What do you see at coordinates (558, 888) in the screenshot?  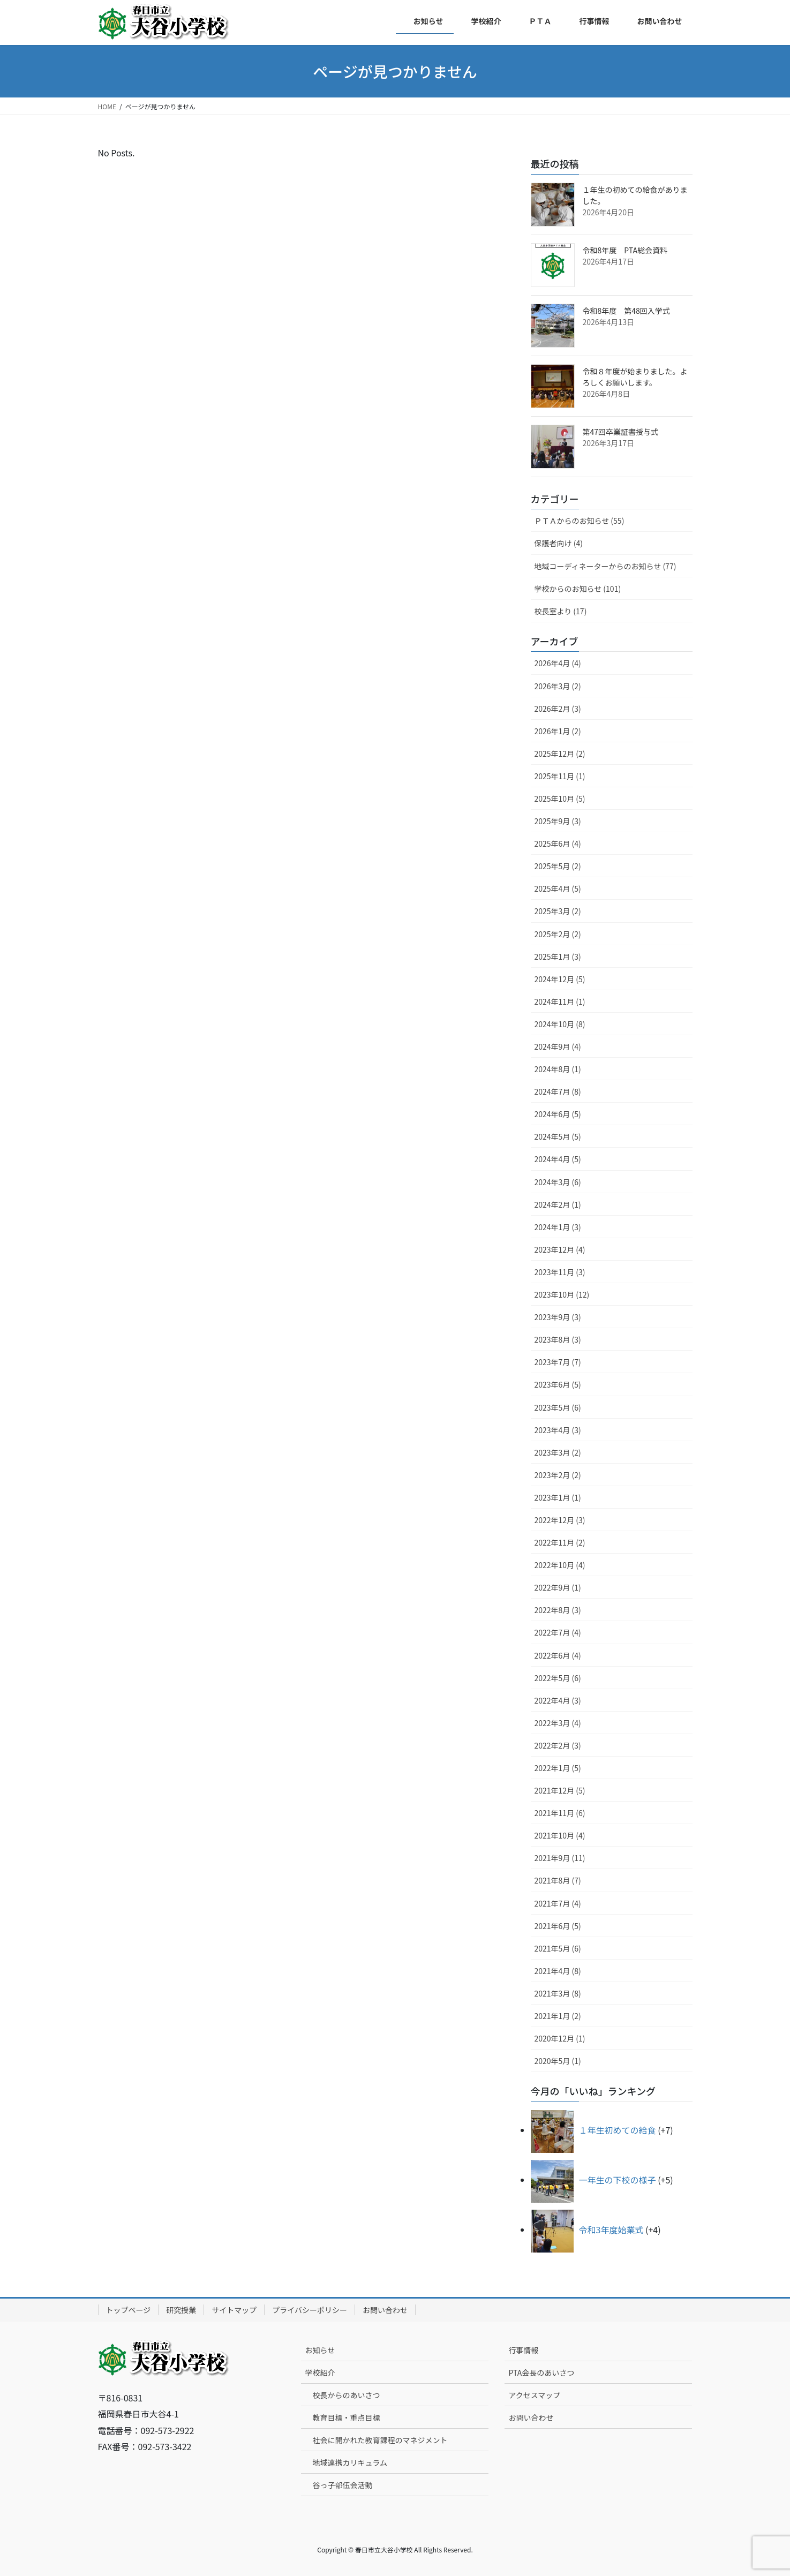 I see `2025年4月 (5)` at bounding box center [558, 888].